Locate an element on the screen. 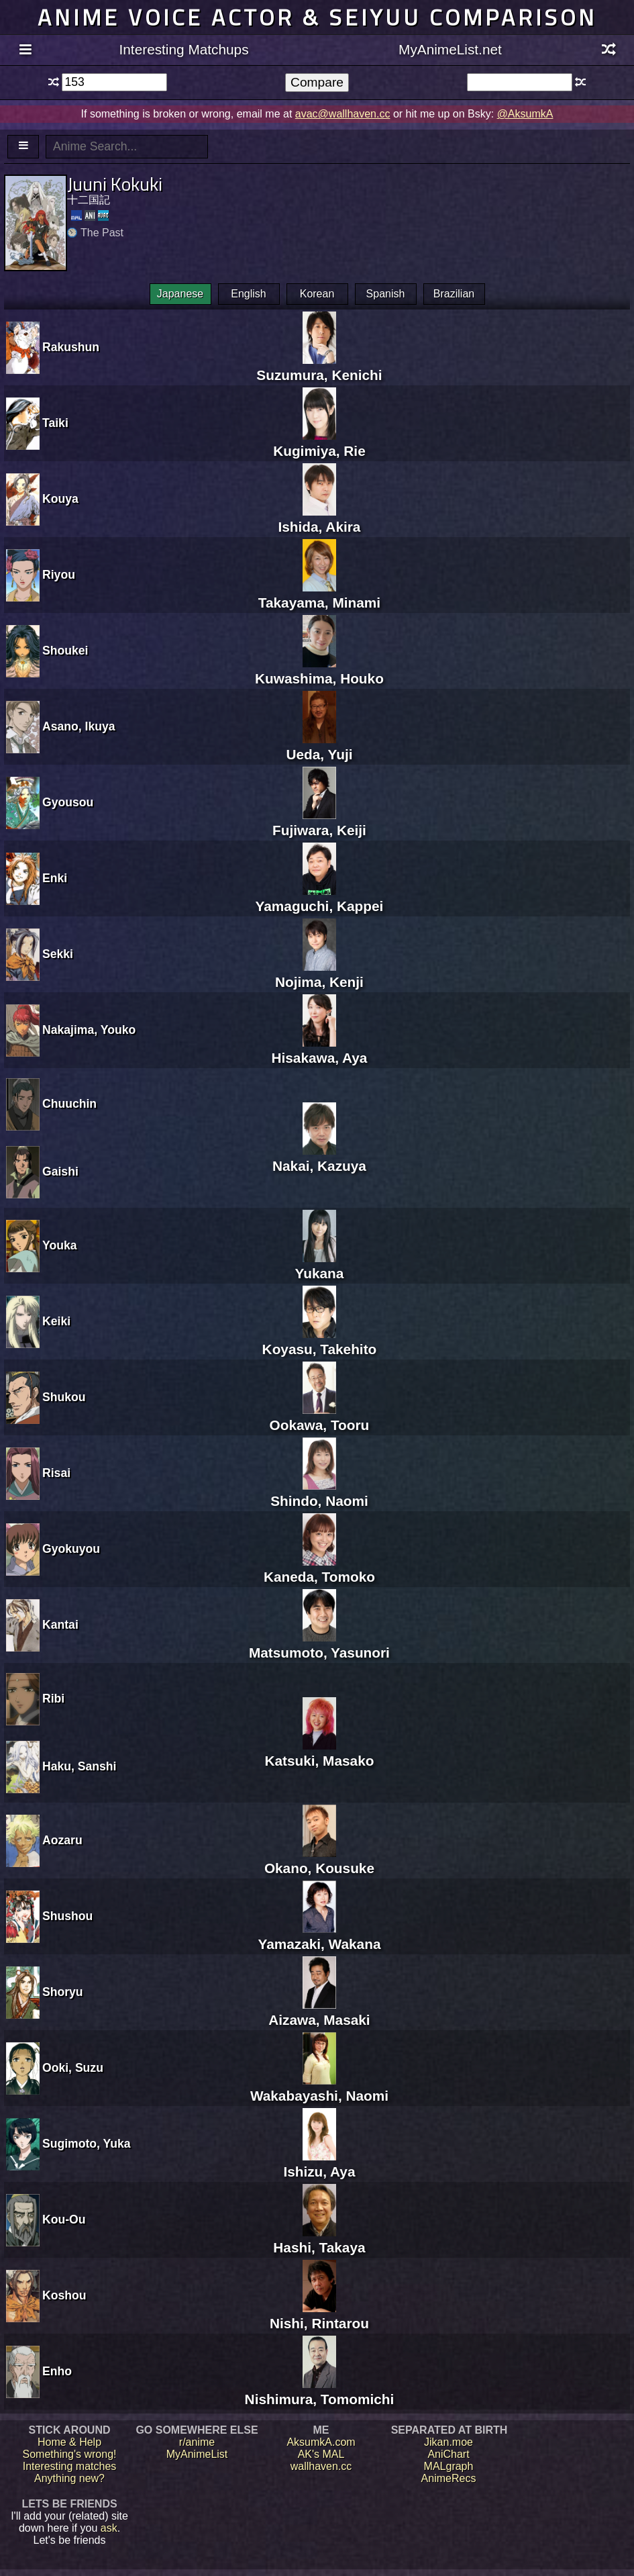 This screenshot has width=634, height=2576. Suzumura, Kenichi is located at coordinates (319, 367).